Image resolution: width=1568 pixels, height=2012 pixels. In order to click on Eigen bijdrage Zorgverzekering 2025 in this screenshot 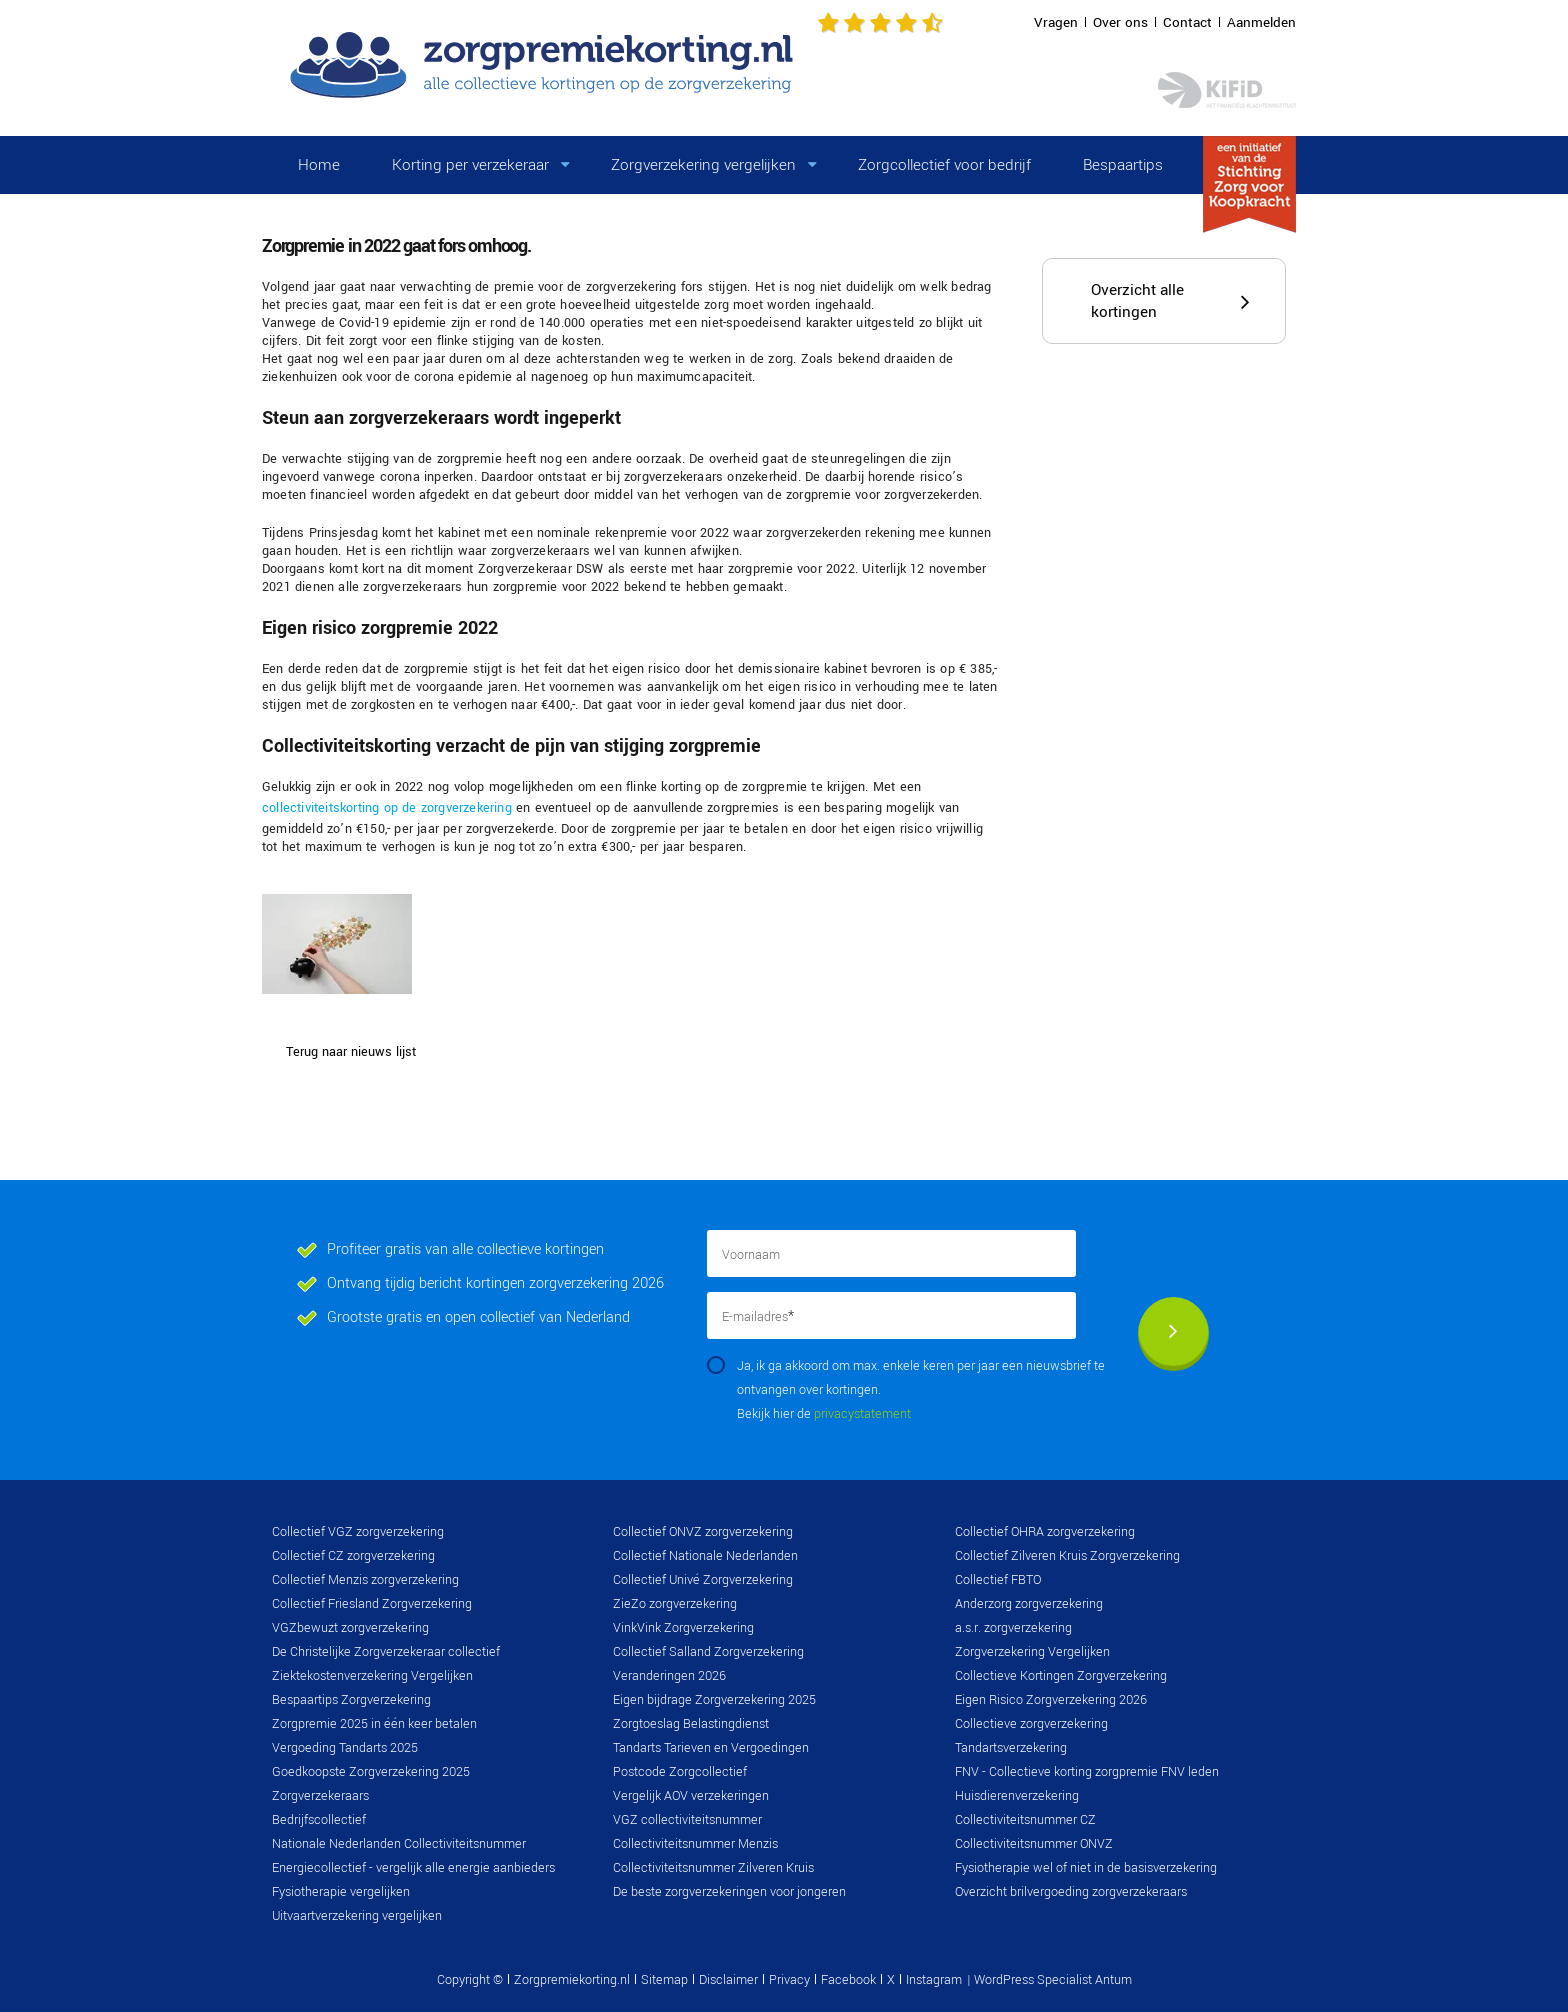, I will do `click(714, 1700)`.